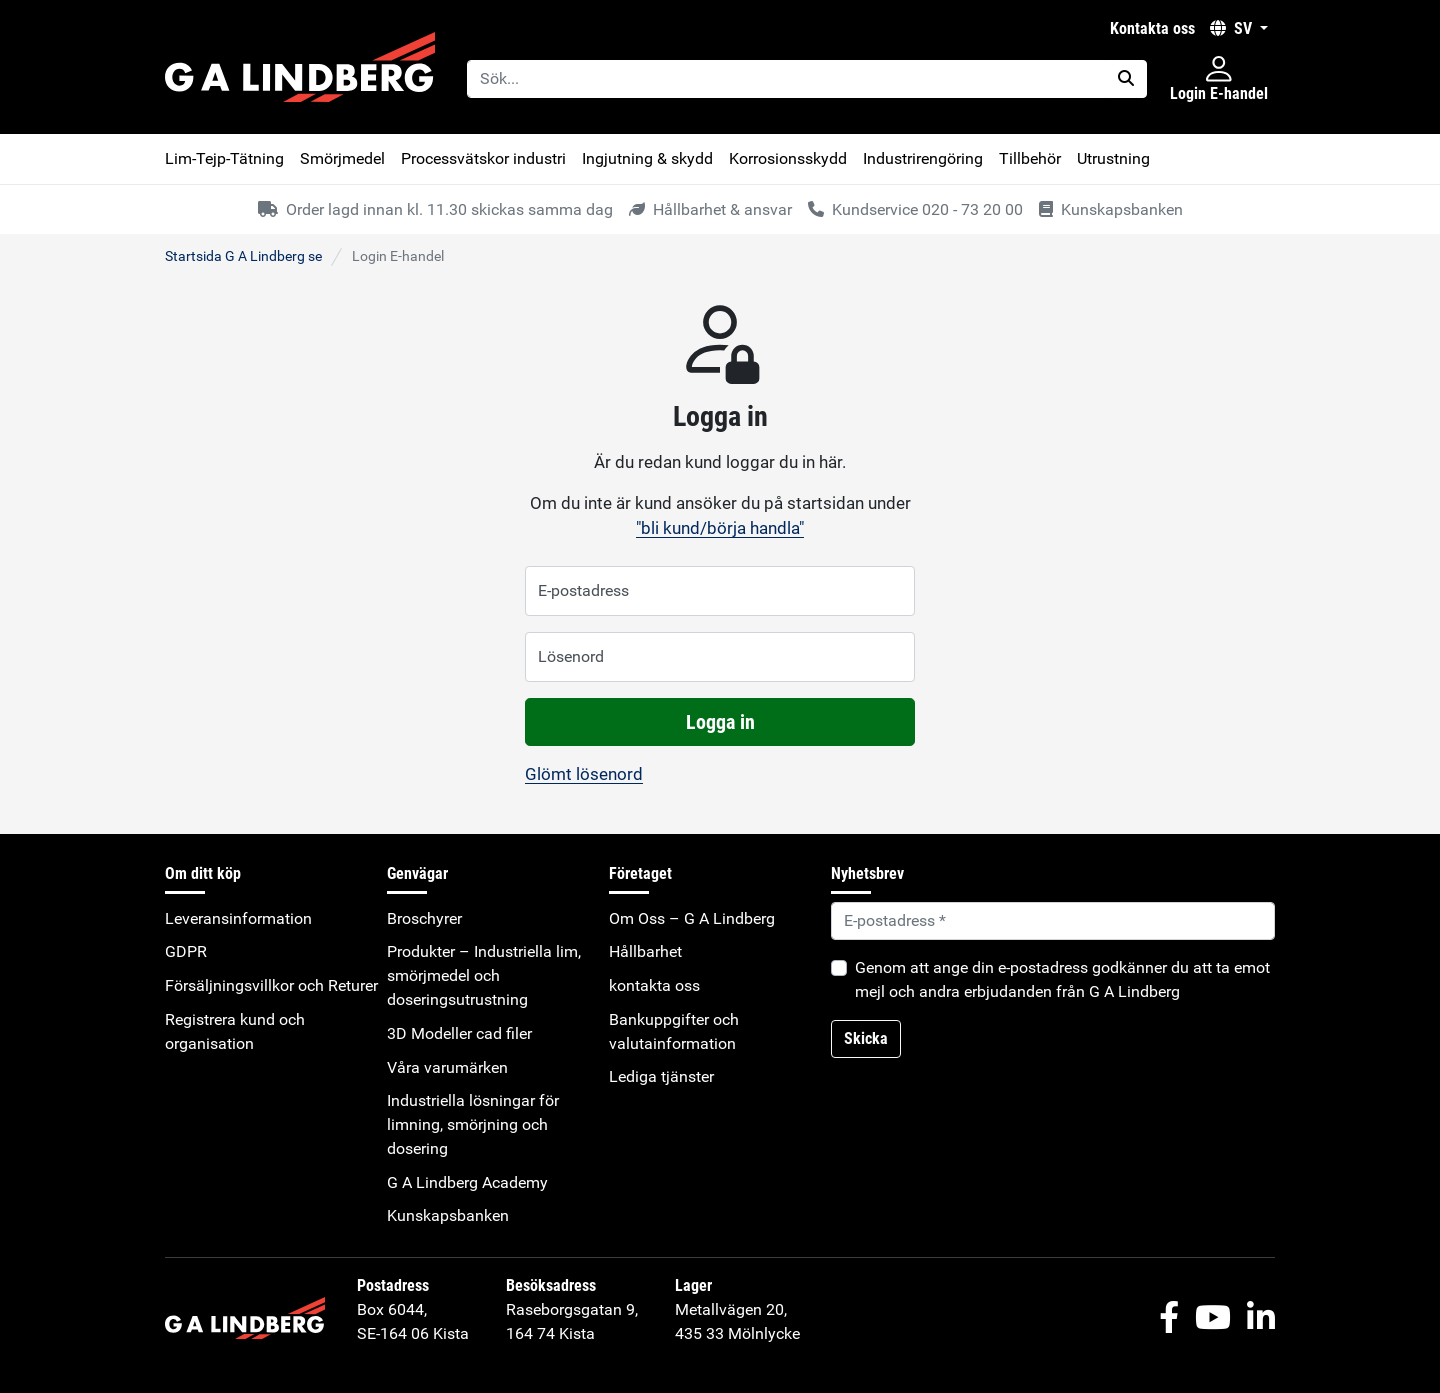  I want to click on Leveransinformation, so click(238, 918).